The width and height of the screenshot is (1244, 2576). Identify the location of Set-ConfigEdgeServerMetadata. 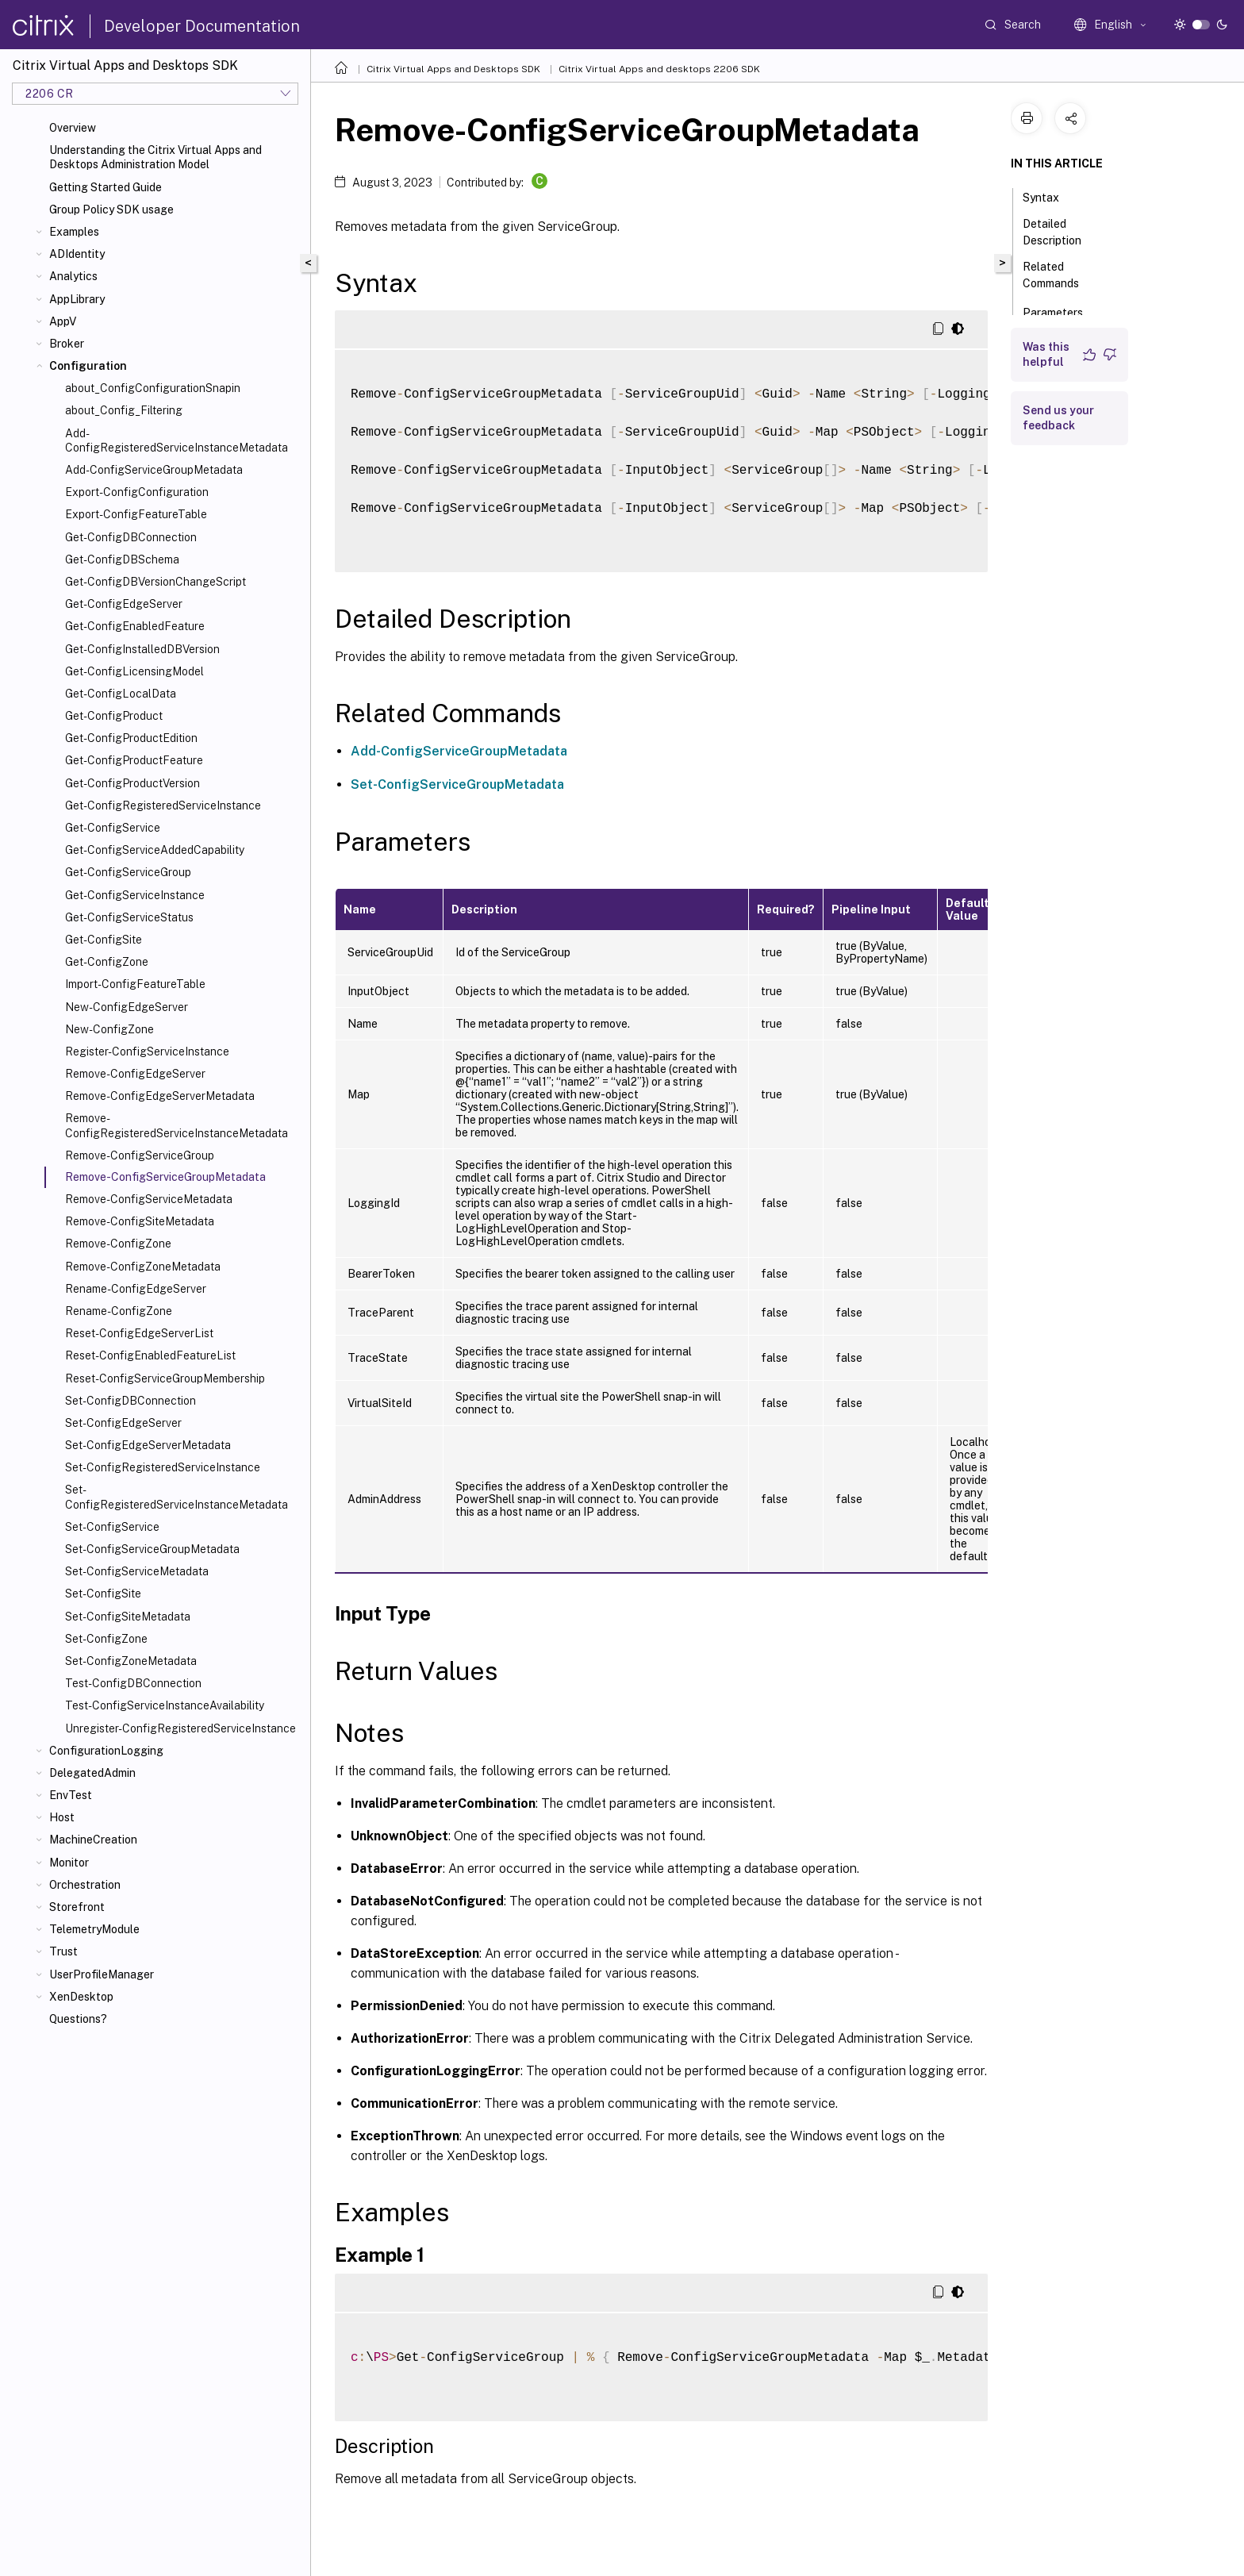
(148, 1445).